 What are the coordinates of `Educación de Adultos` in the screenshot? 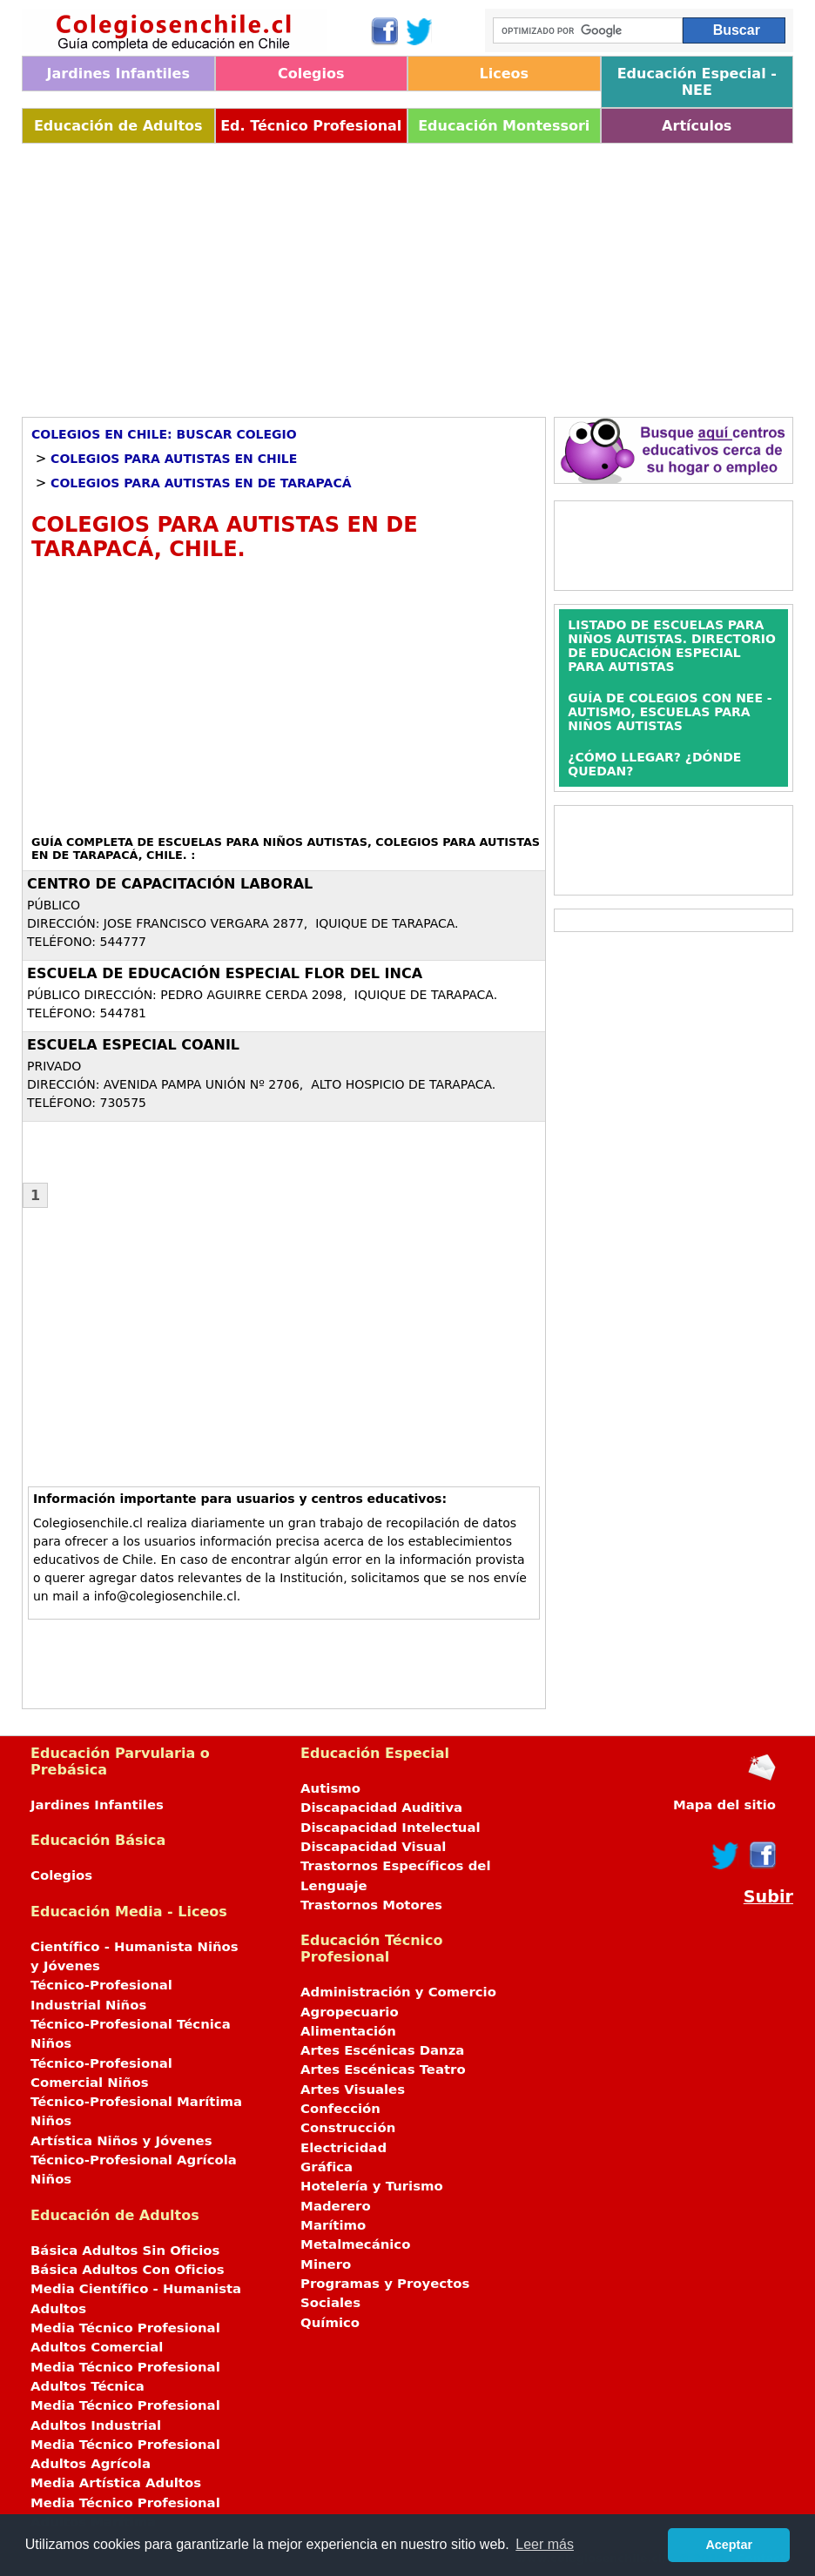 It's located at (118, 125).